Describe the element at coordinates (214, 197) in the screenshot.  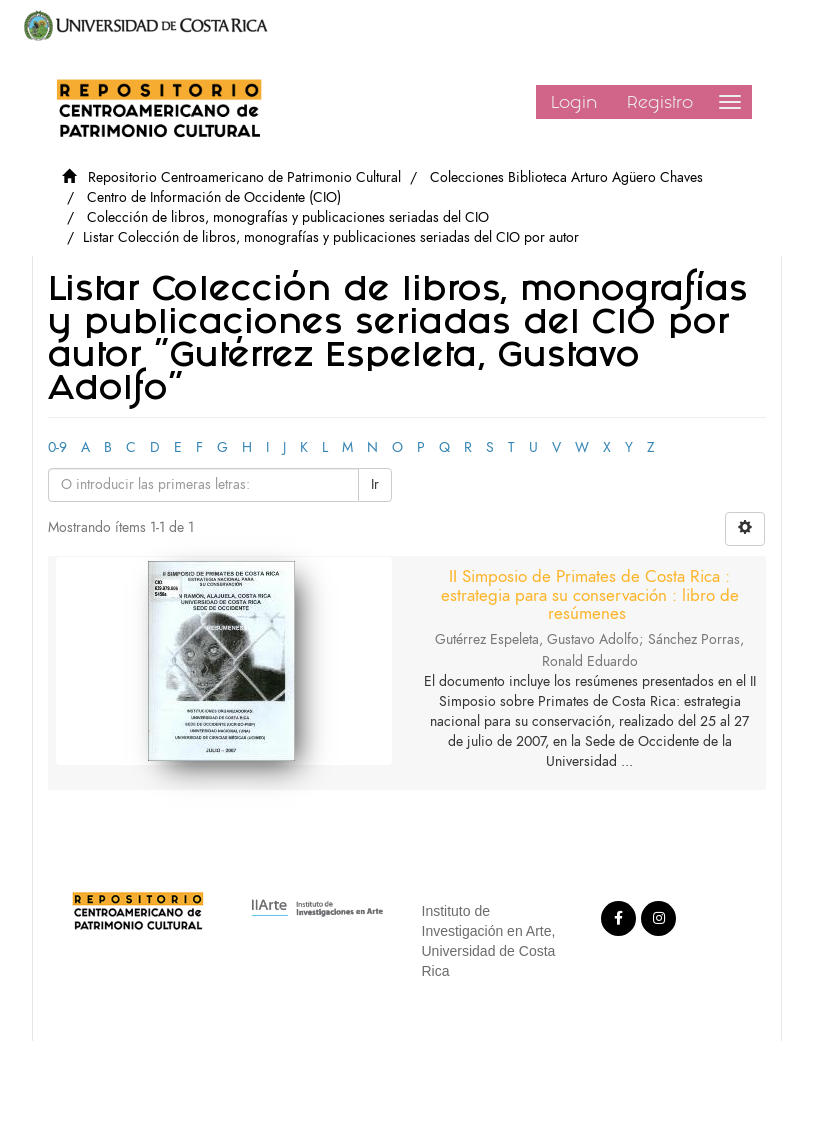
I see `Centro de Información de Occidente (CIO)` at that location.